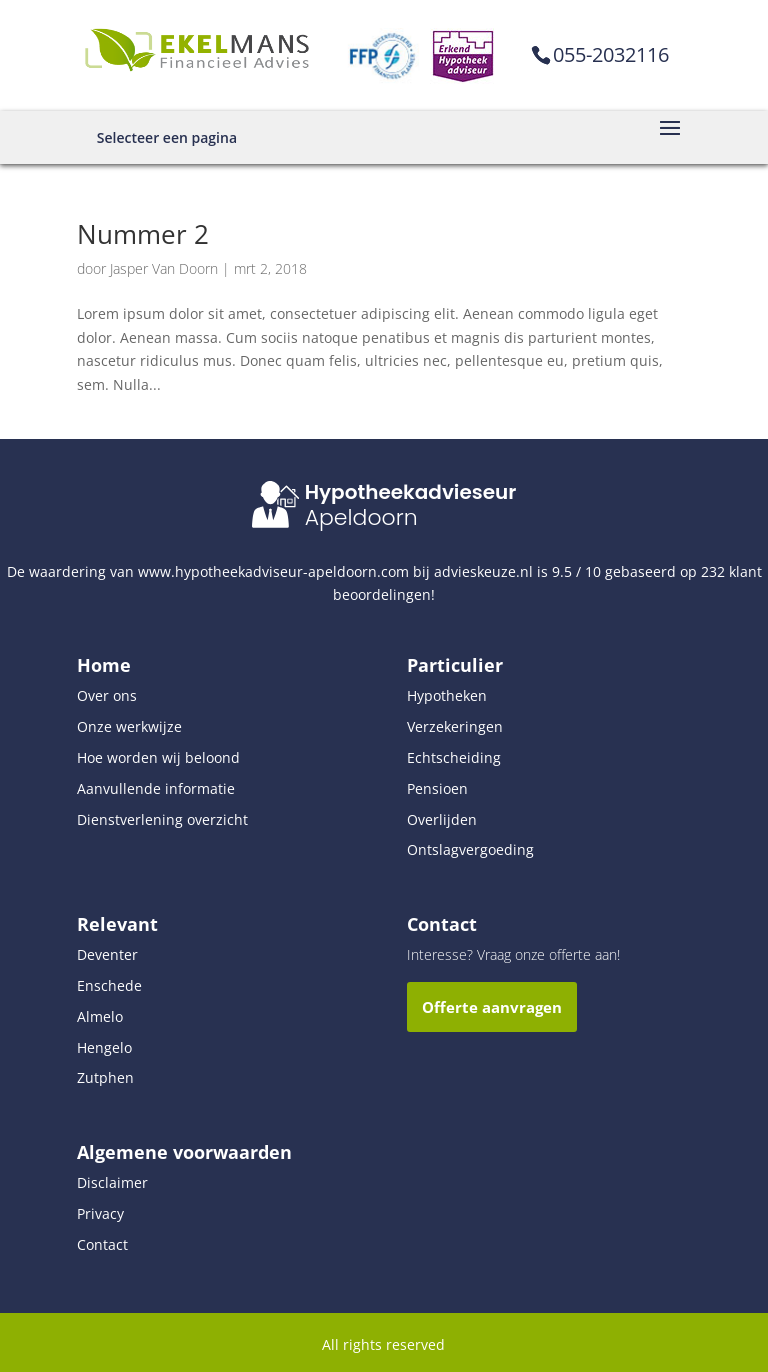 The height and width of the screenshot is (1372, 768). I want to click on Aanvullende informatie, so click(156, 788).